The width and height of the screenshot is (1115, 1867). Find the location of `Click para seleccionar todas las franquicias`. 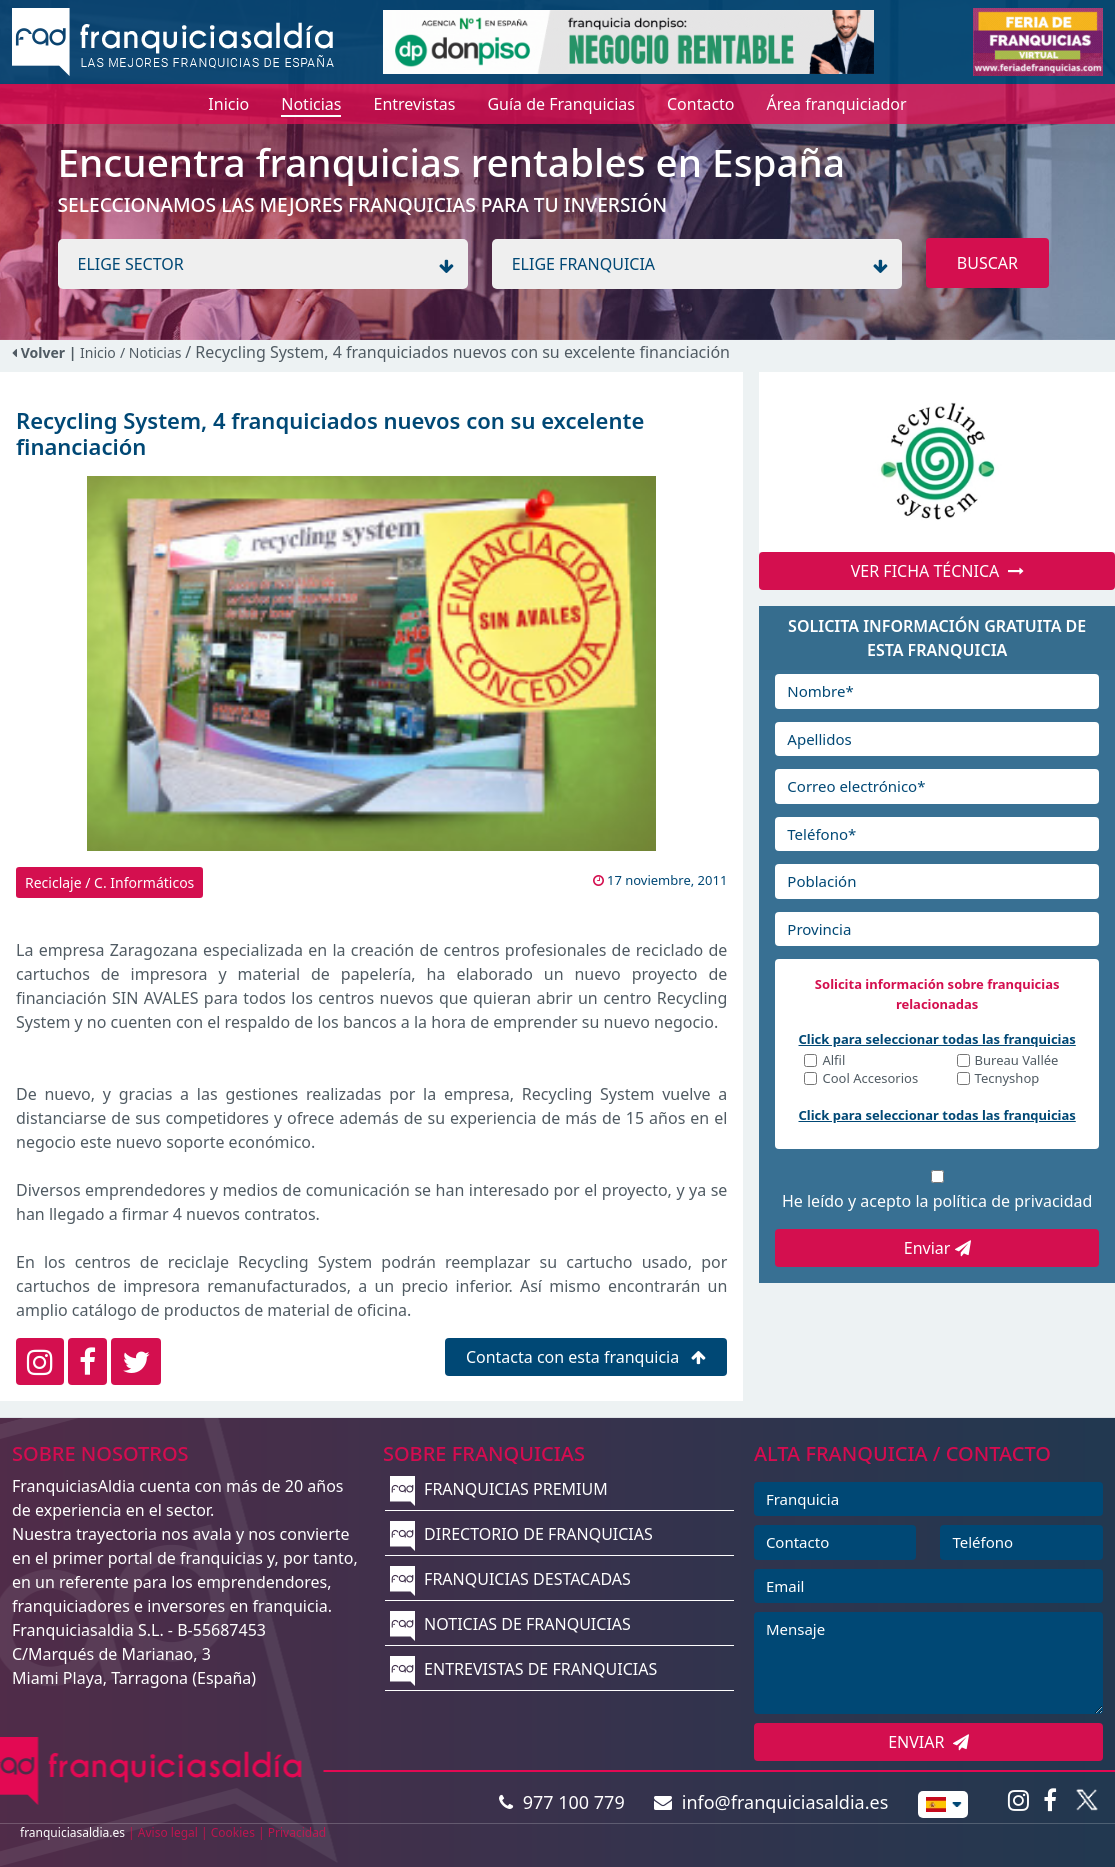

Click para seleccionar todas las franquicias is located at coordinates (937, 1039).